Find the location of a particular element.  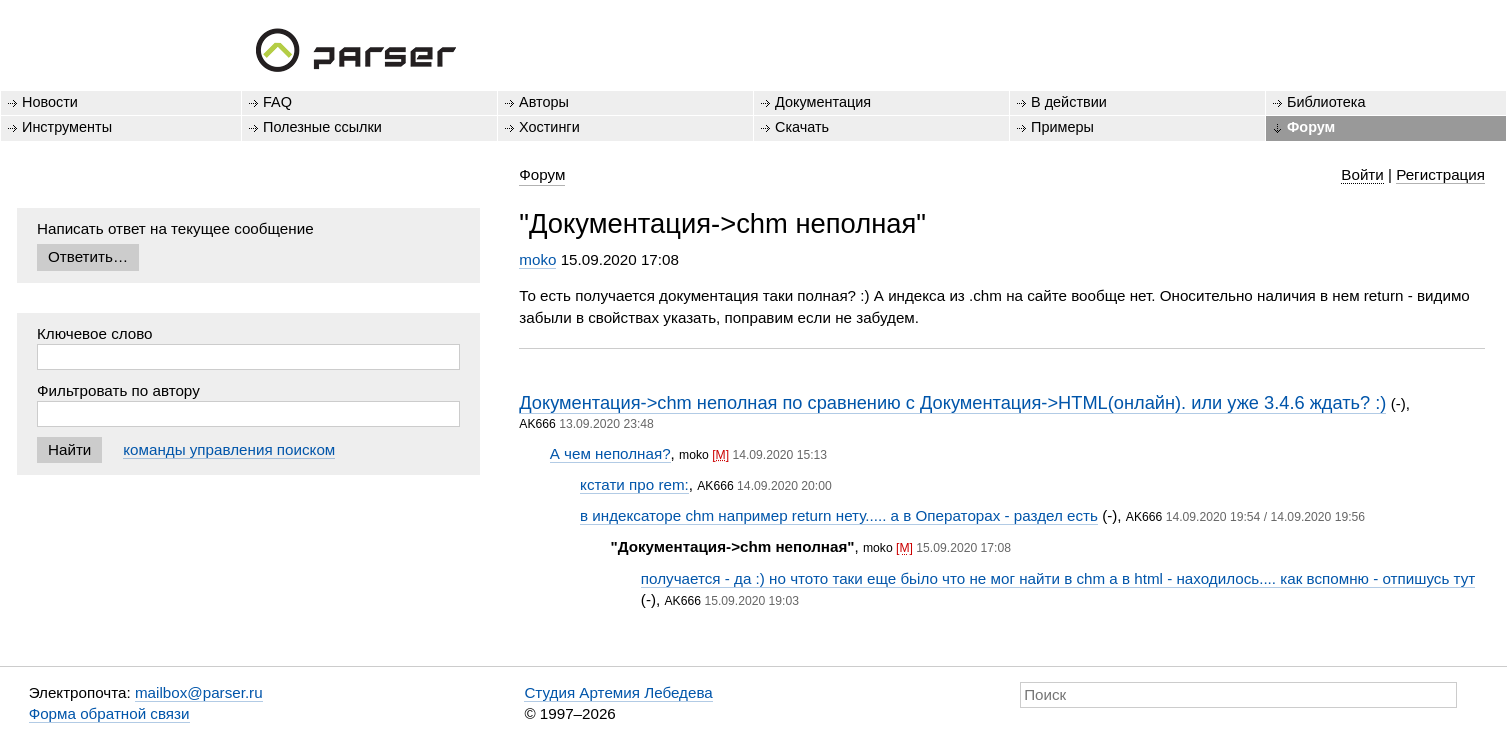

Ключевое слово is located at coordinates (95, 333).